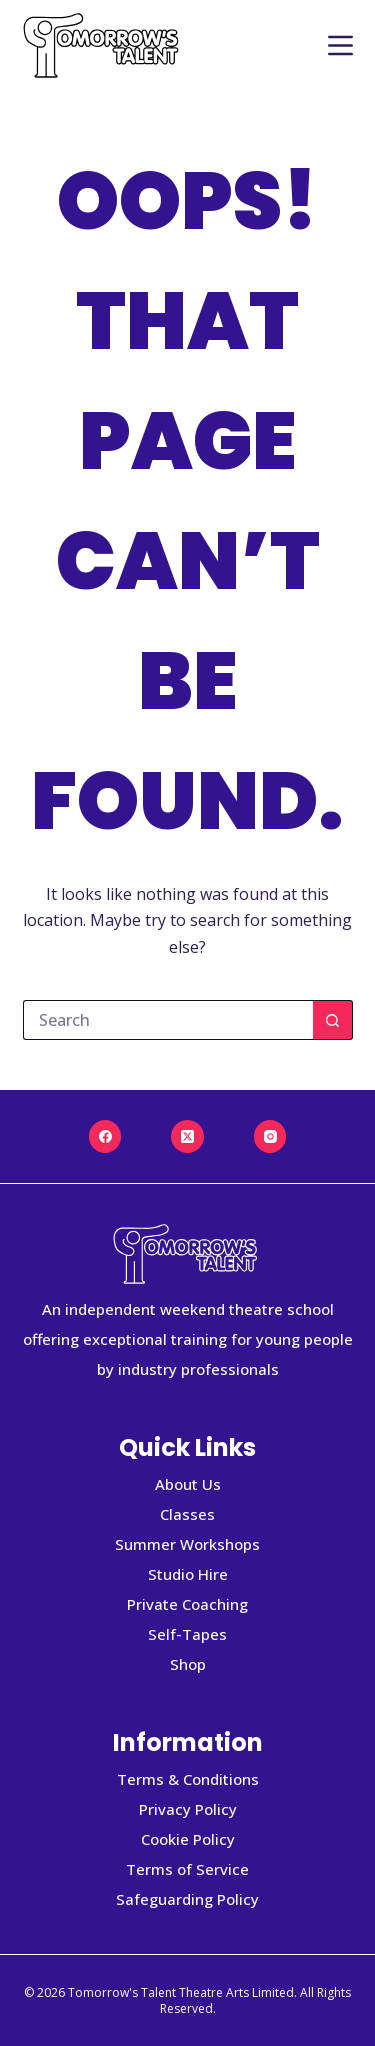 The image size is (375, 2046). Describe the element at coordinates (105, 1136) in the screenshot. I see `[Facebook]` at that location.